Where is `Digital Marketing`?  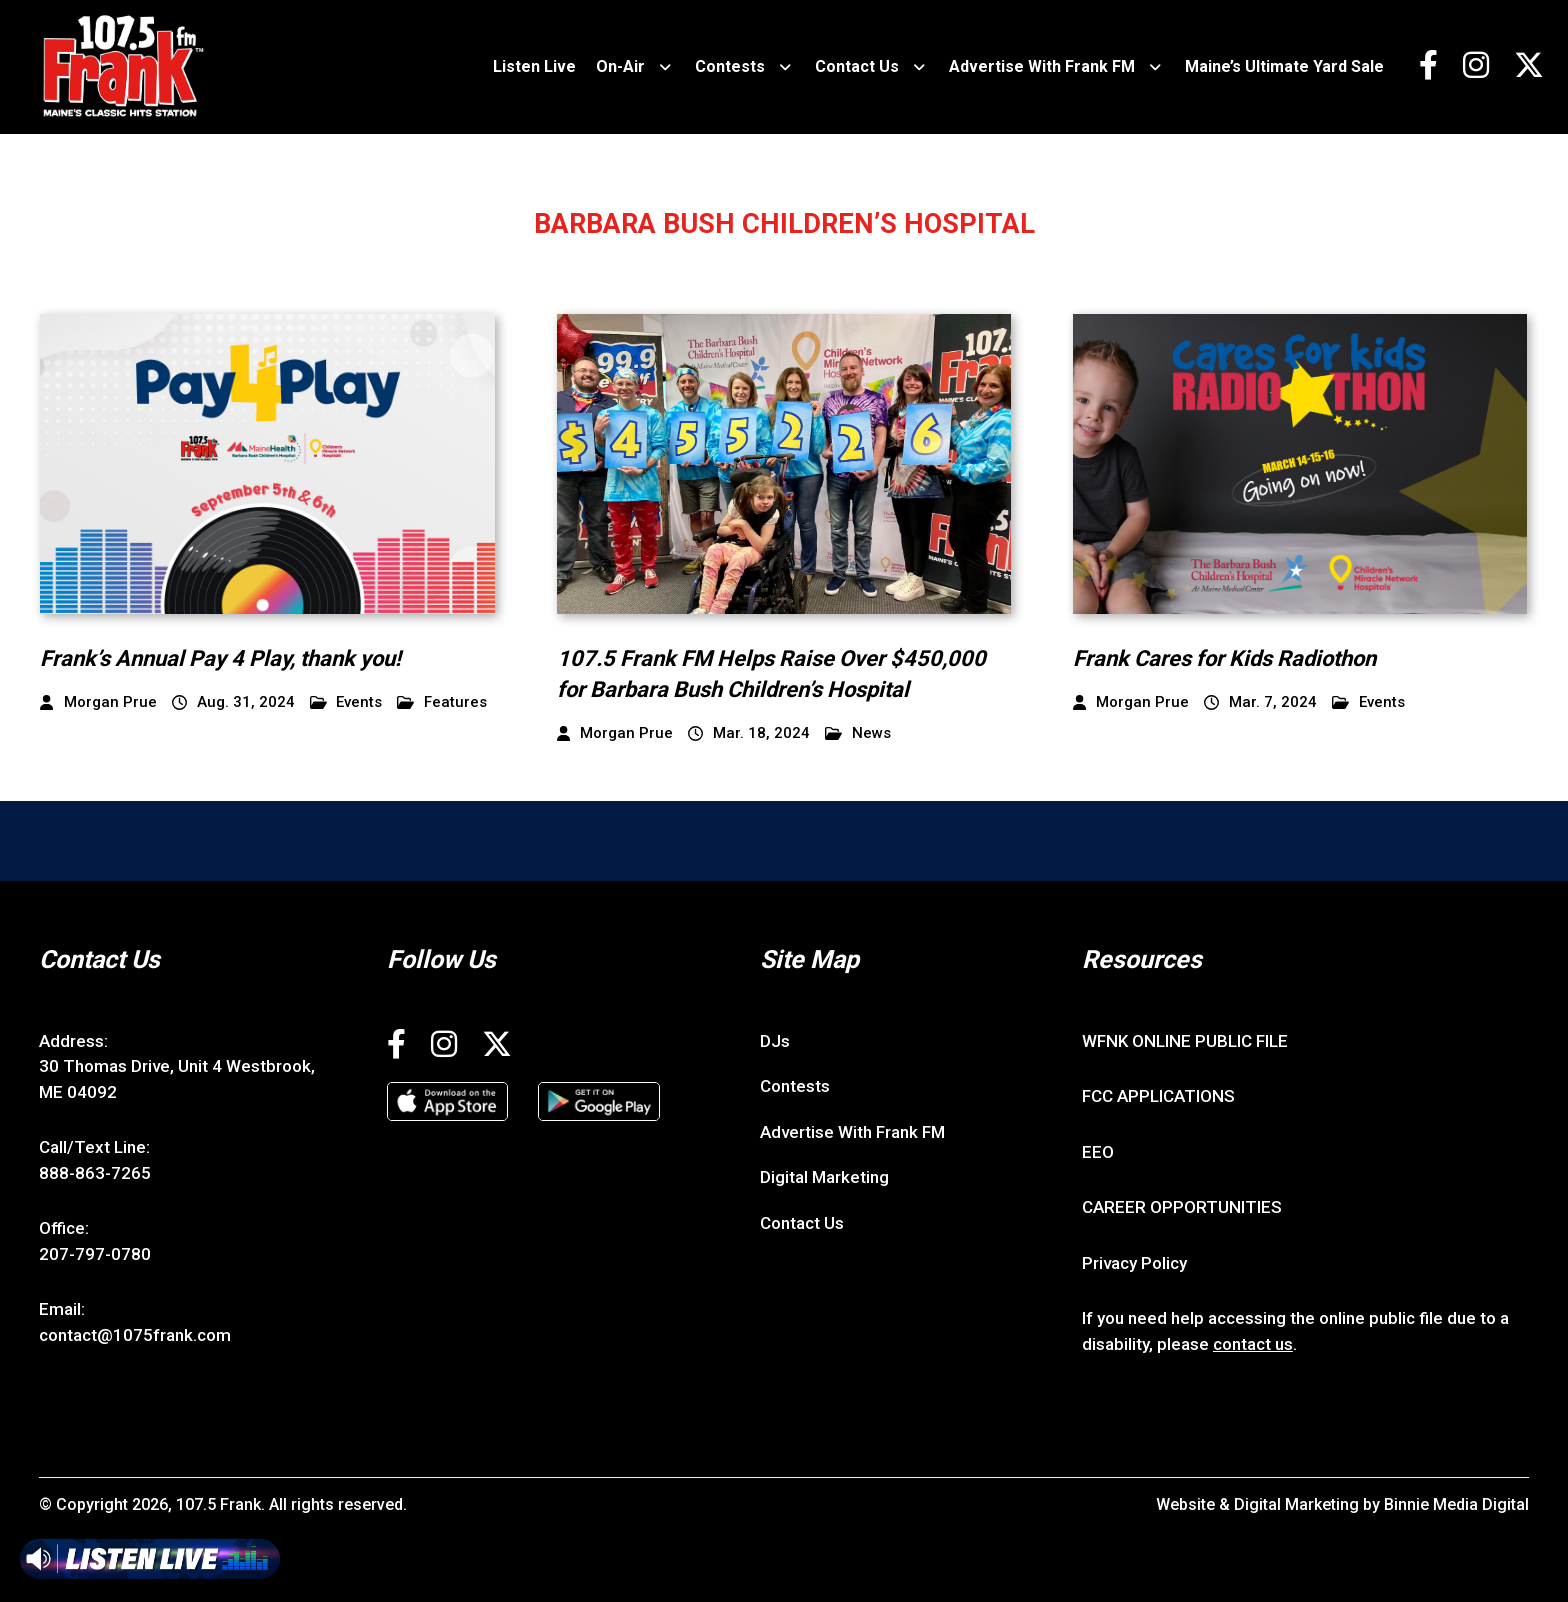 Digital Marketing is located at coordinates (824, 1177).